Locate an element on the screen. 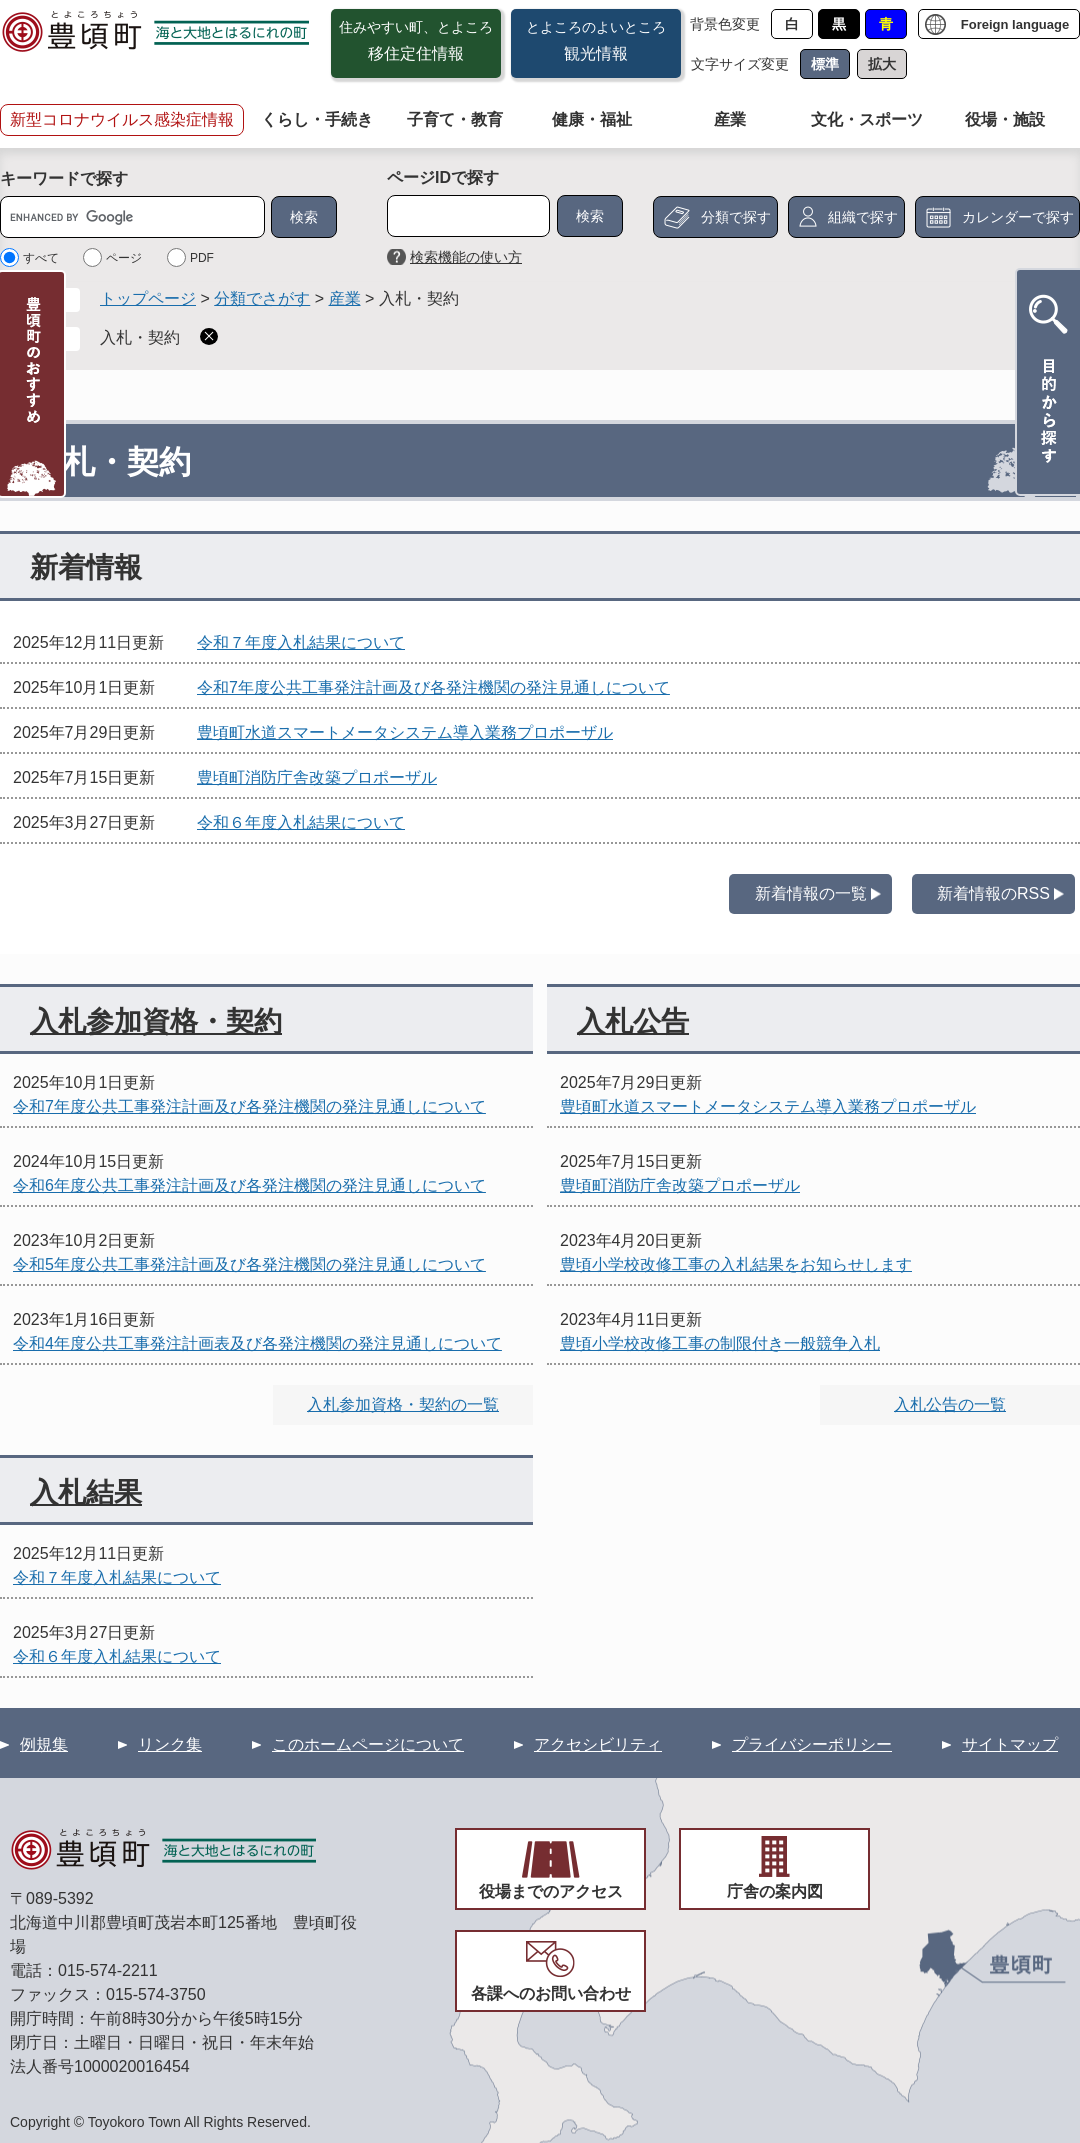  入札公告 is located at coordinates (633, 1021).